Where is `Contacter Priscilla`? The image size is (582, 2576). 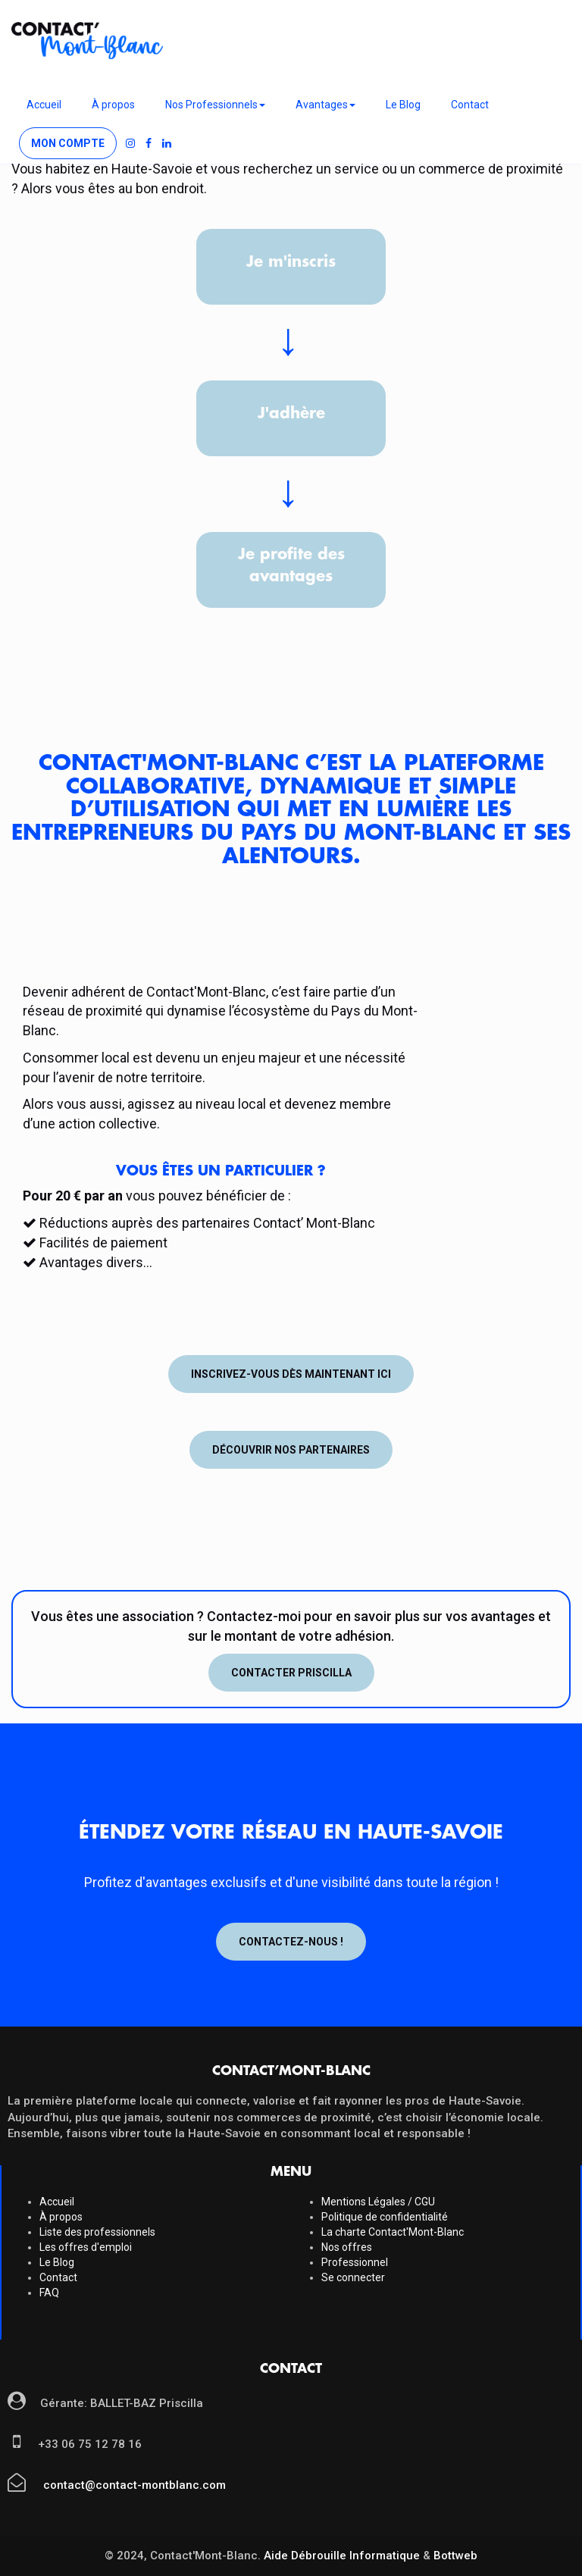 Contacter Priscilla is located at coordinates (291, 1673).